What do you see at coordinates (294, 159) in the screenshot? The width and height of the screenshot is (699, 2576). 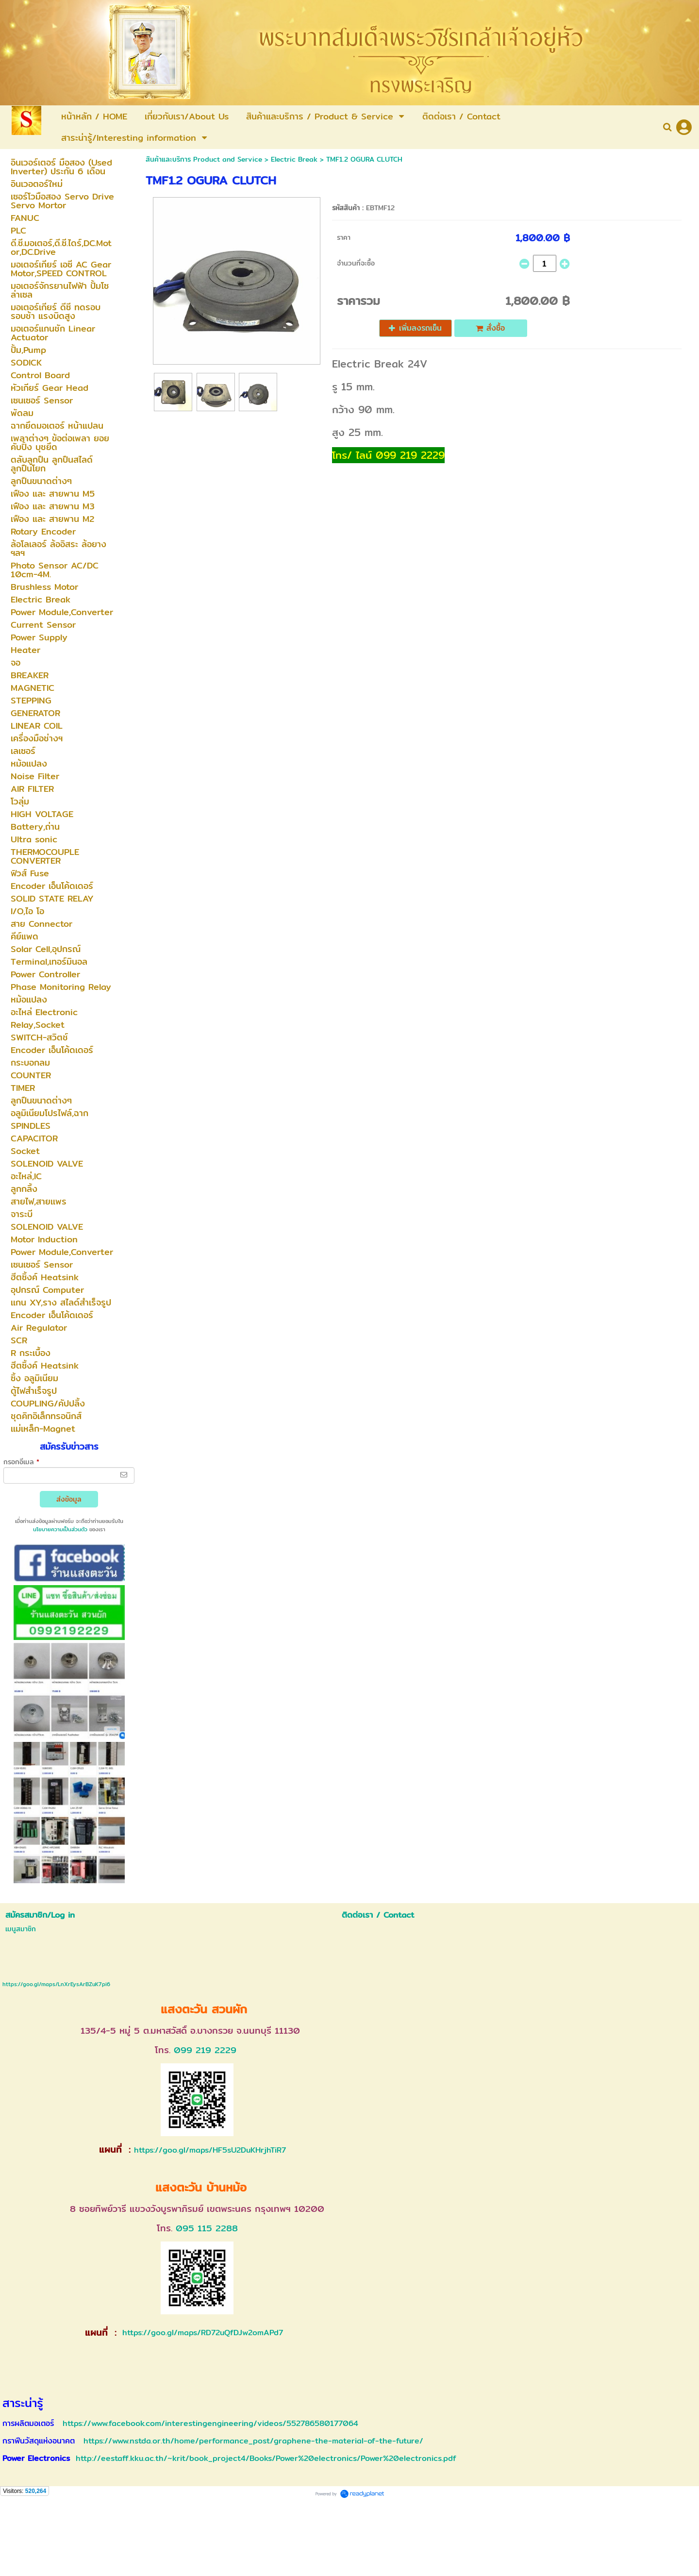 I see `Electric Break` at bounding box center [294, 159].